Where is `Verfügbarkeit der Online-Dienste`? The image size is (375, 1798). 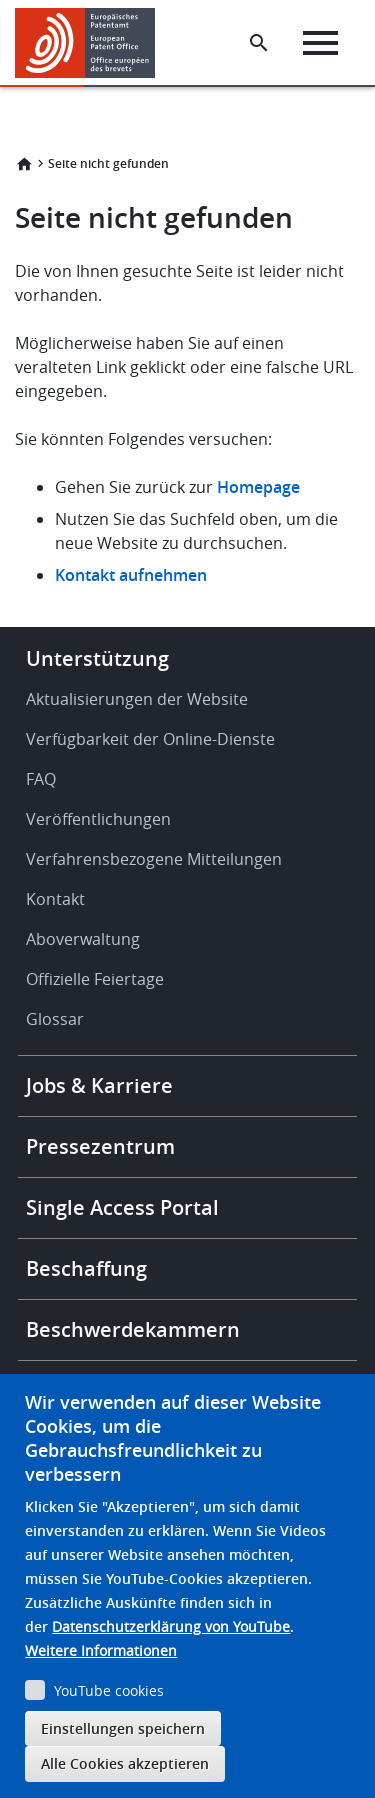 Verfügbarkeit der Online-Dienste is located at coordinates (150, 739).